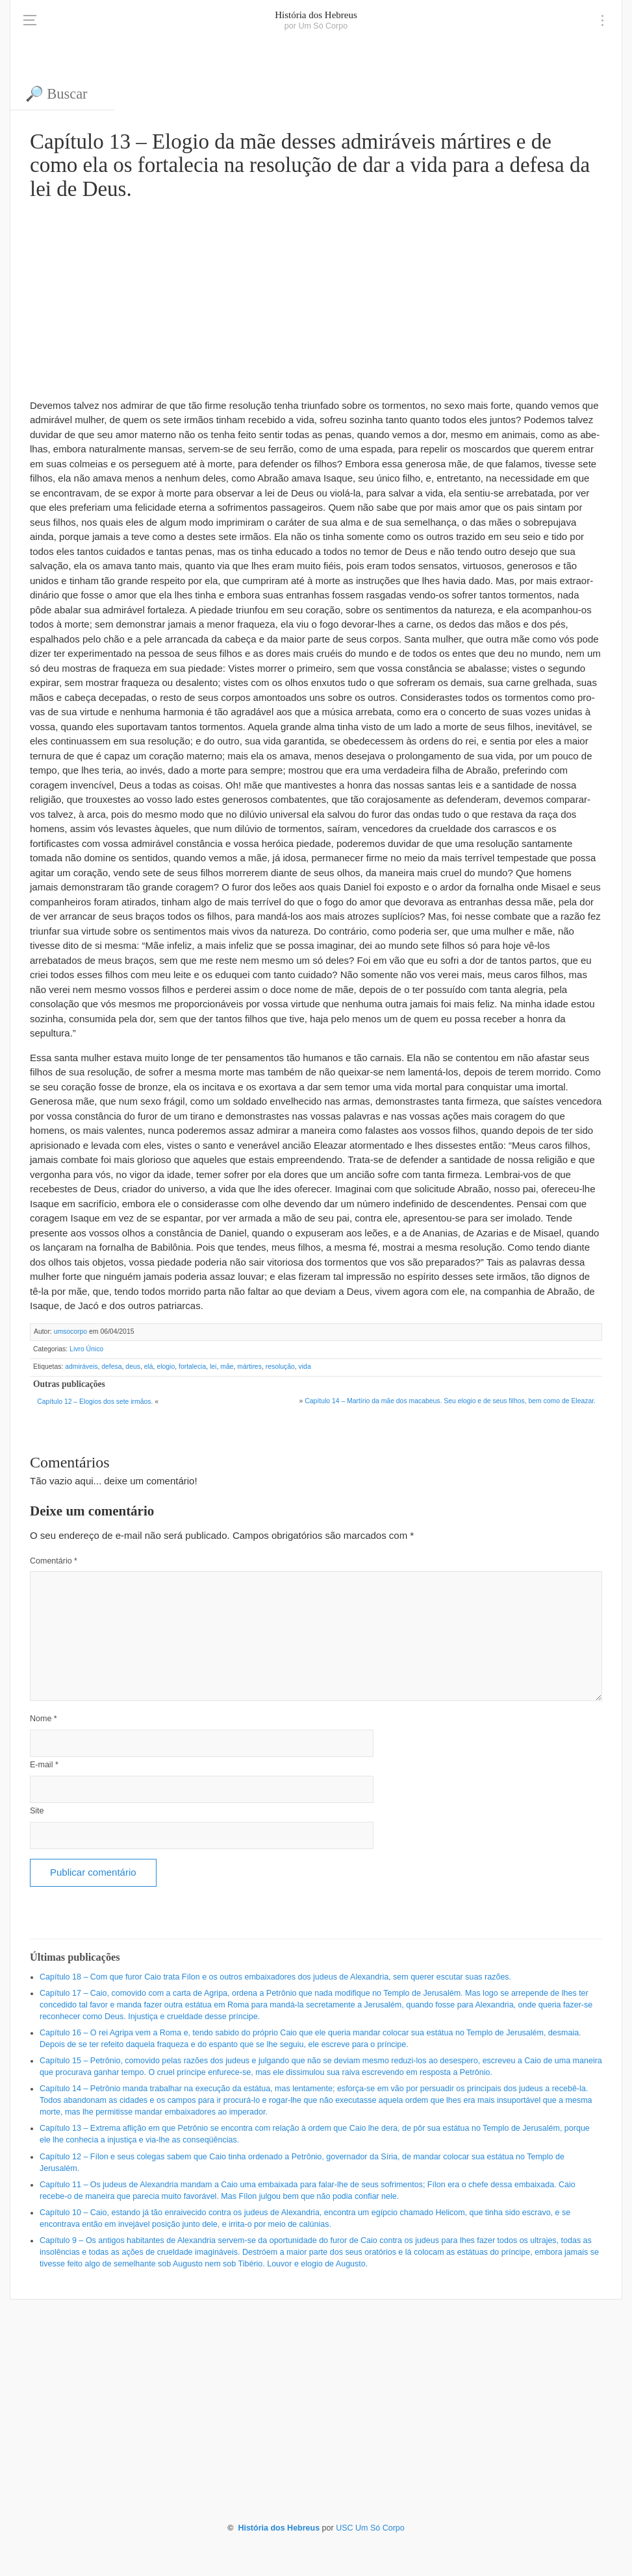  What do you see at coordinates (316, 298) in the screenshot?
I see `[Advertisement]` at bounding box center [316, 298].